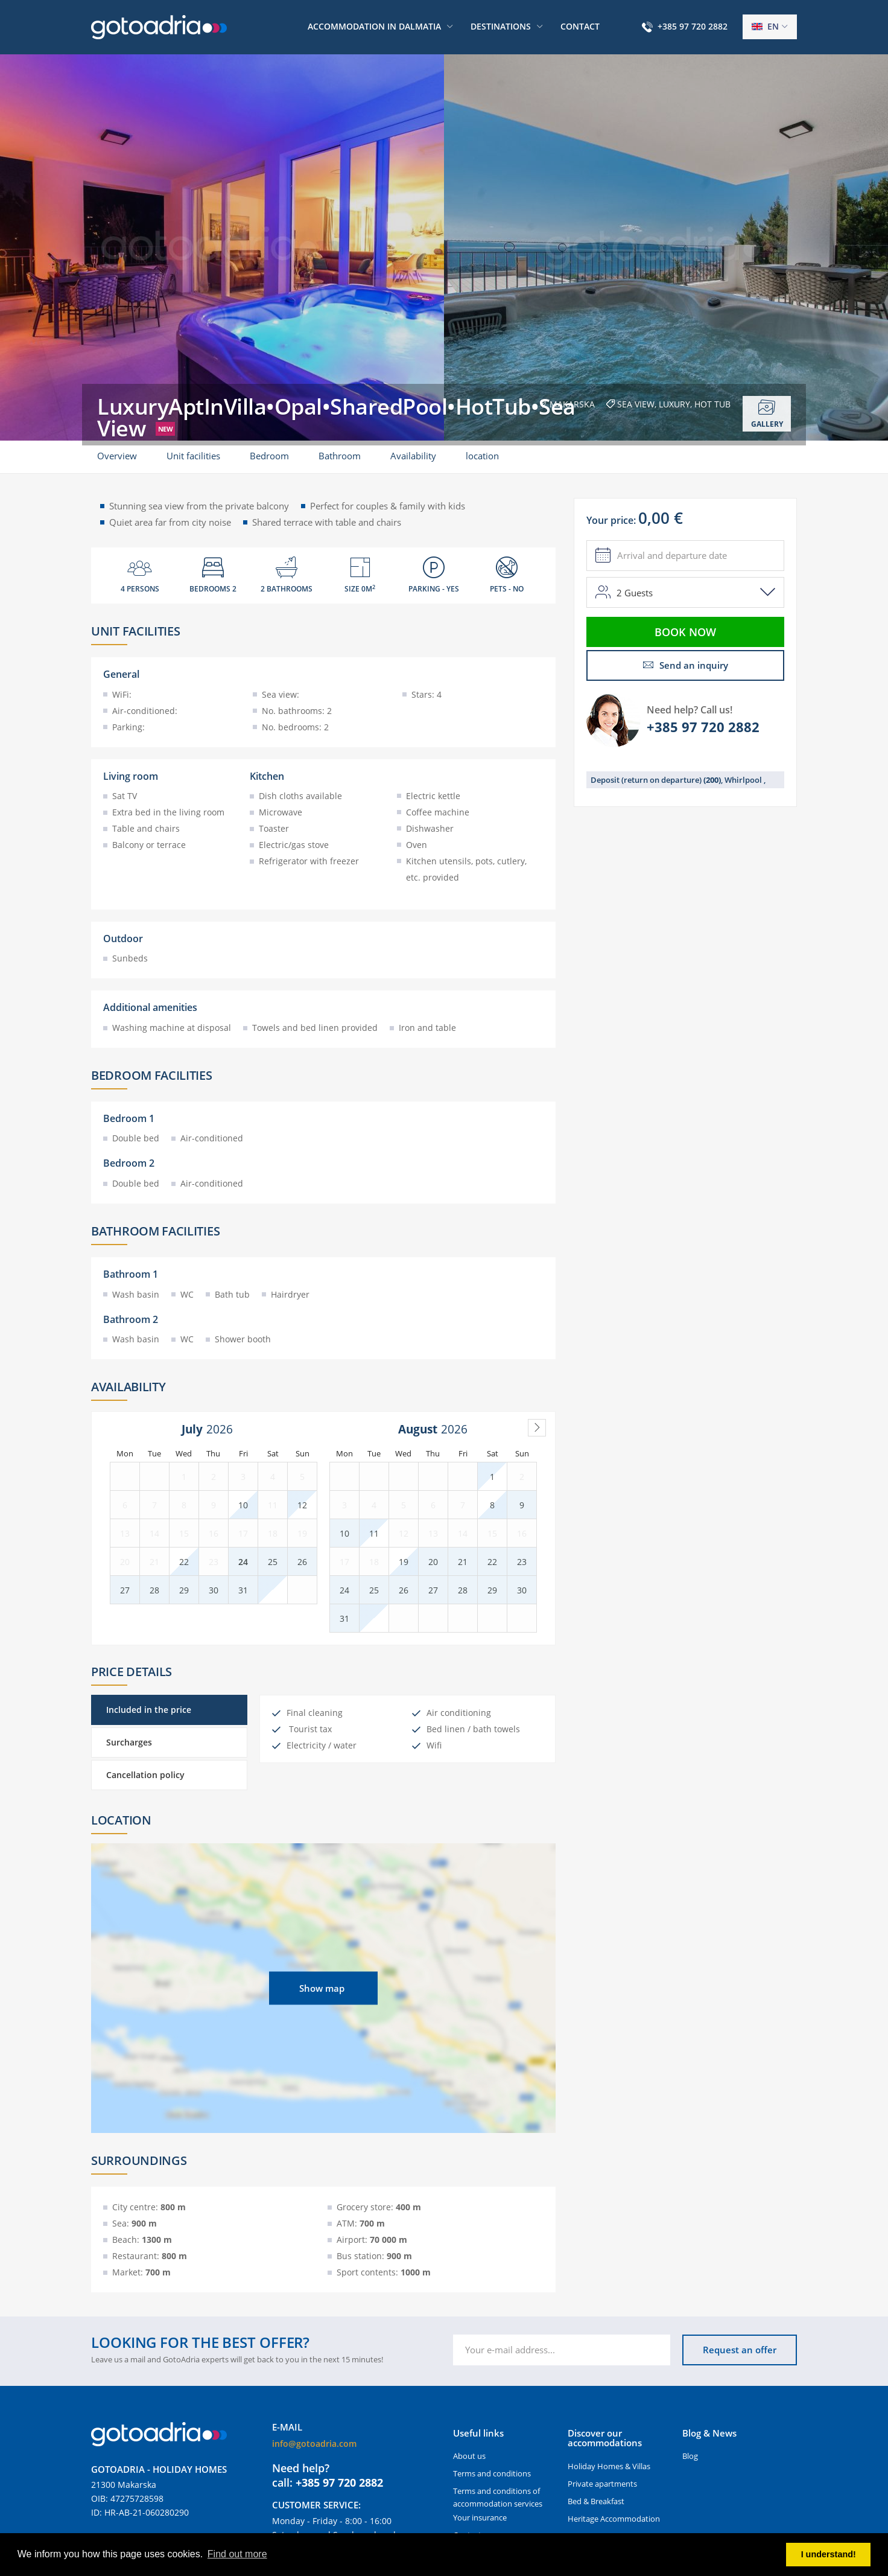 The height and width of the screenshot is (2576, 888). What do you see at coordinates (690, 2455) in the screenshot?
I see `Blog` at bounding box center [690, 2455].